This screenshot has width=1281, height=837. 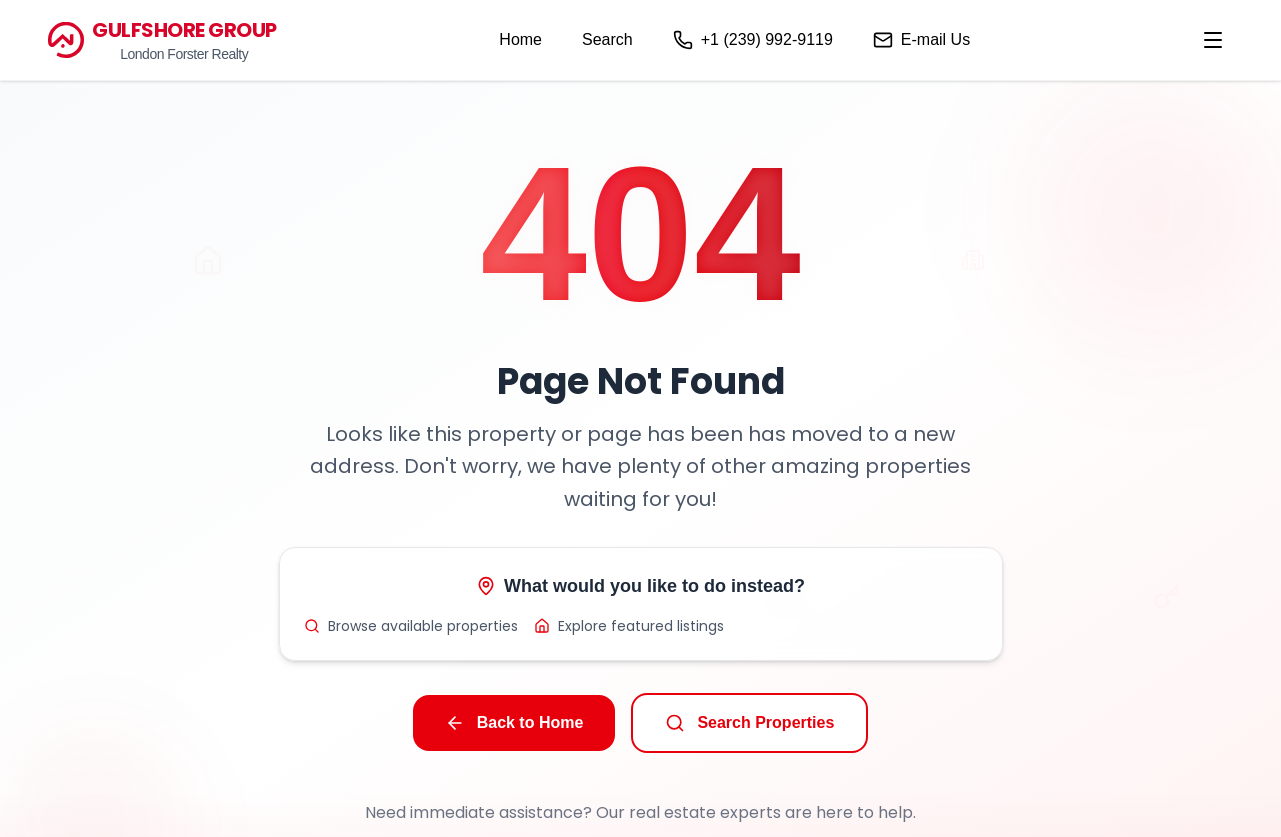 What do you see at coordinates (520, 39) in the screenshot?
I see `Home` at bounding box center [520, 39].